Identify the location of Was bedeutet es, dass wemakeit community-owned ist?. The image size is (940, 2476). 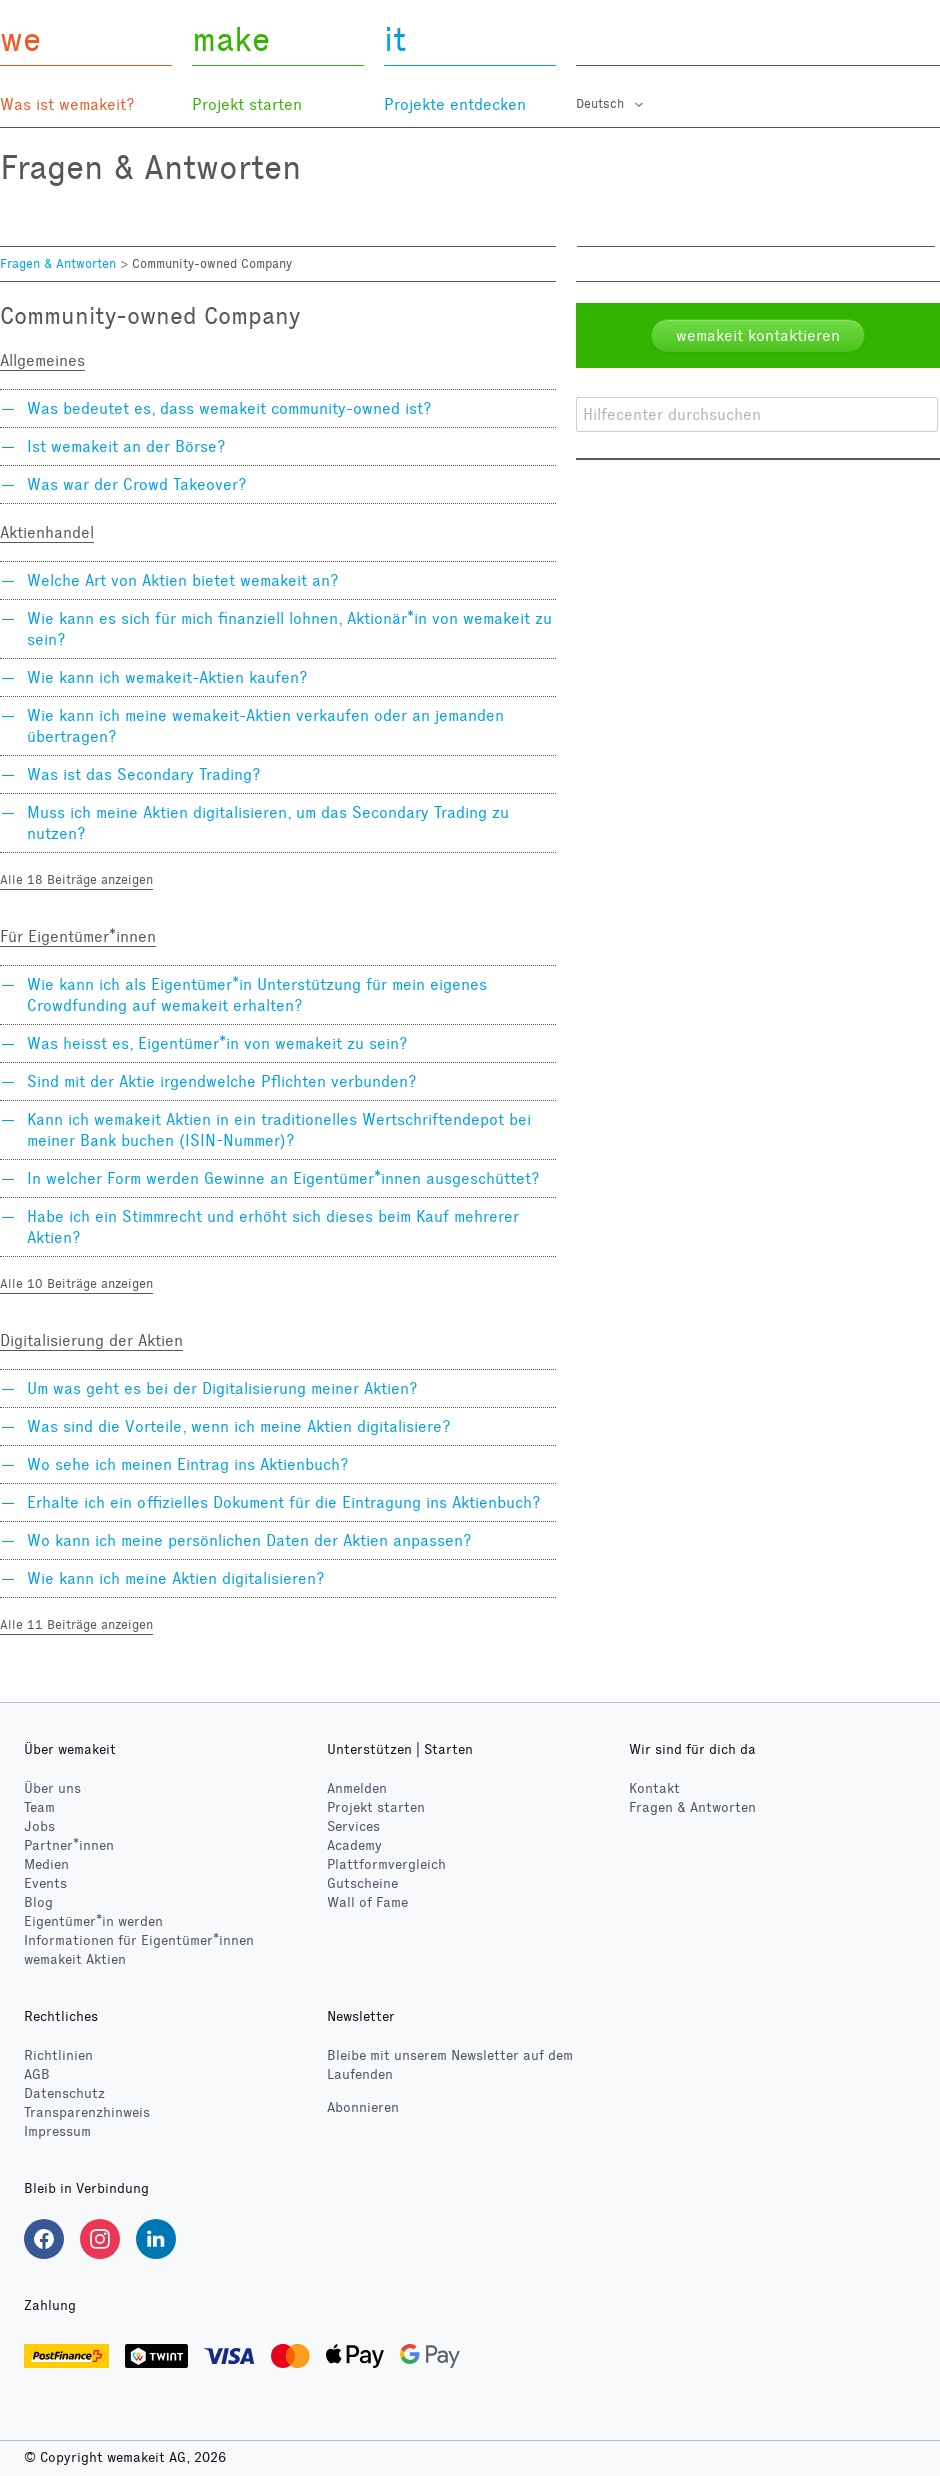
(229, 408).